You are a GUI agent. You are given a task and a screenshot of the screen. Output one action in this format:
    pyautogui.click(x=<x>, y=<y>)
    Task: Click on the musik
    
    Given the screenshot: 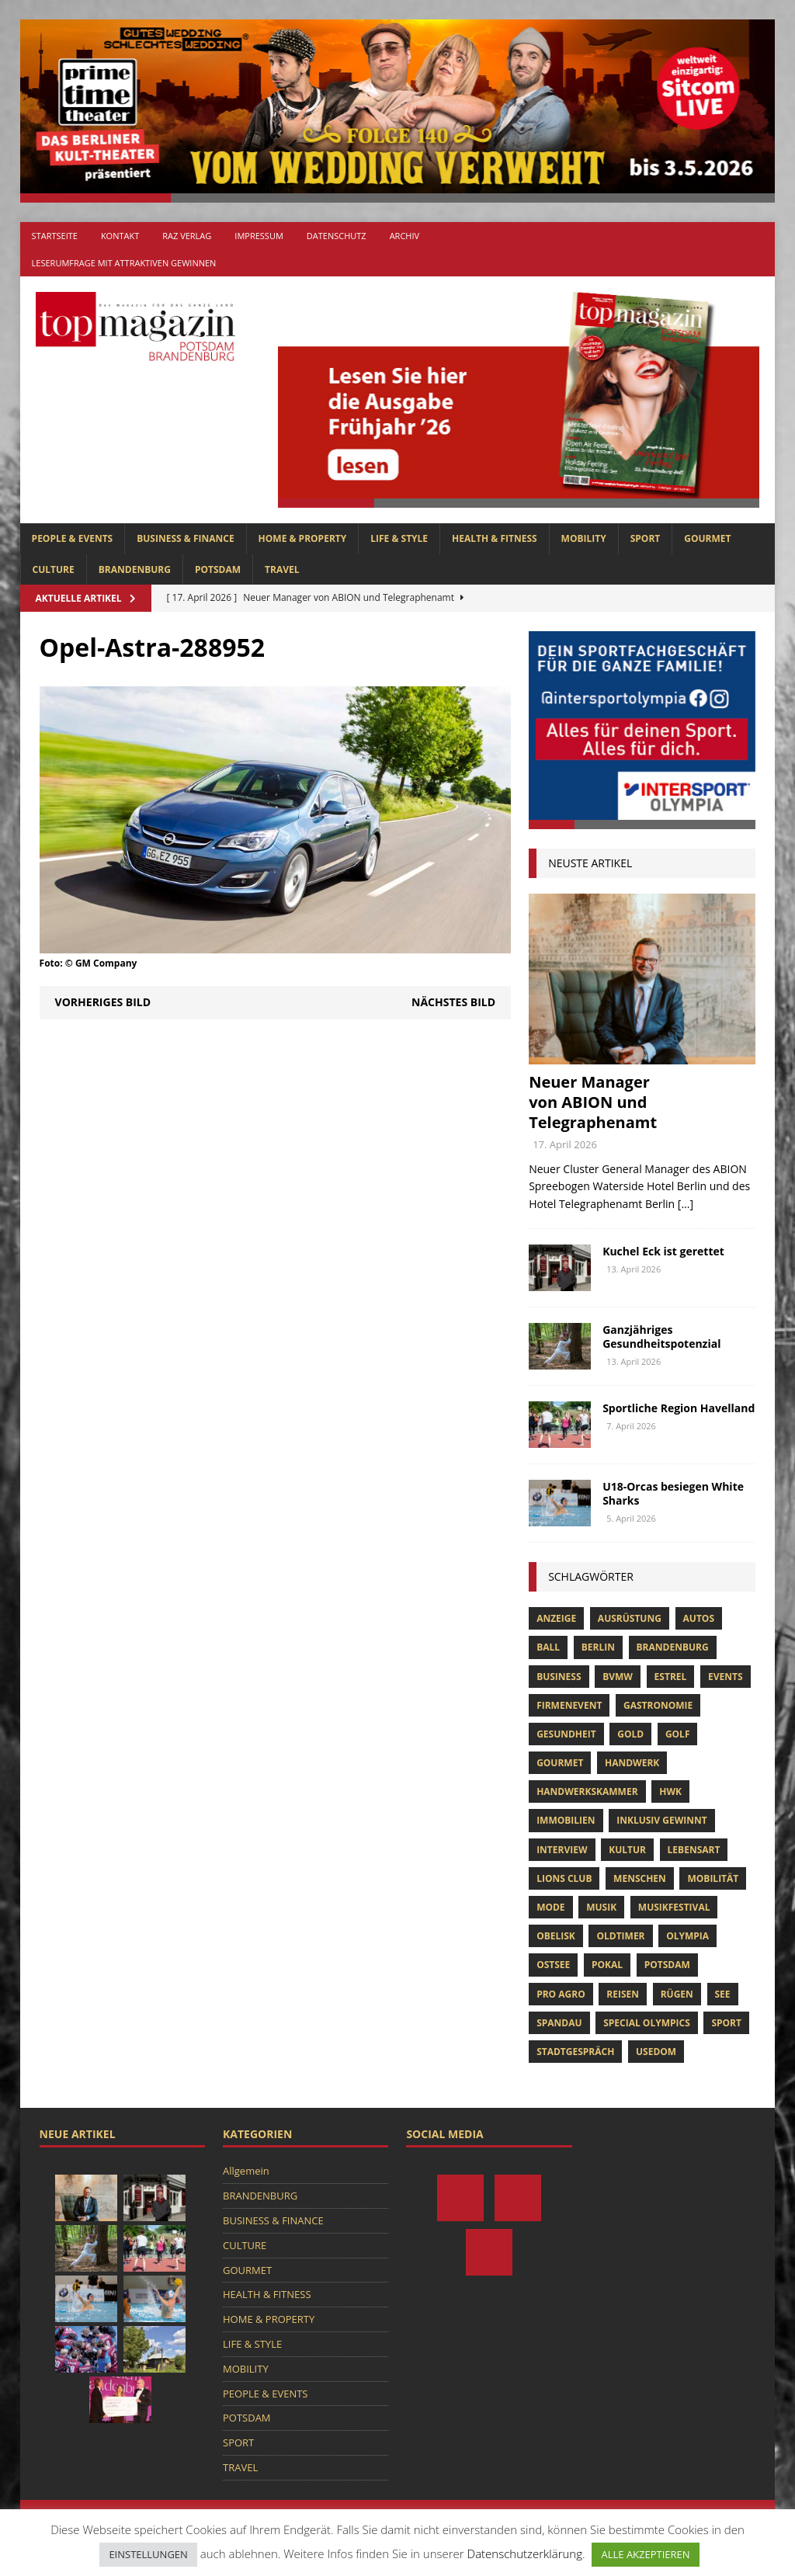 What is the action you would take?
    pyautogui.click(x=601, y=1907)
    